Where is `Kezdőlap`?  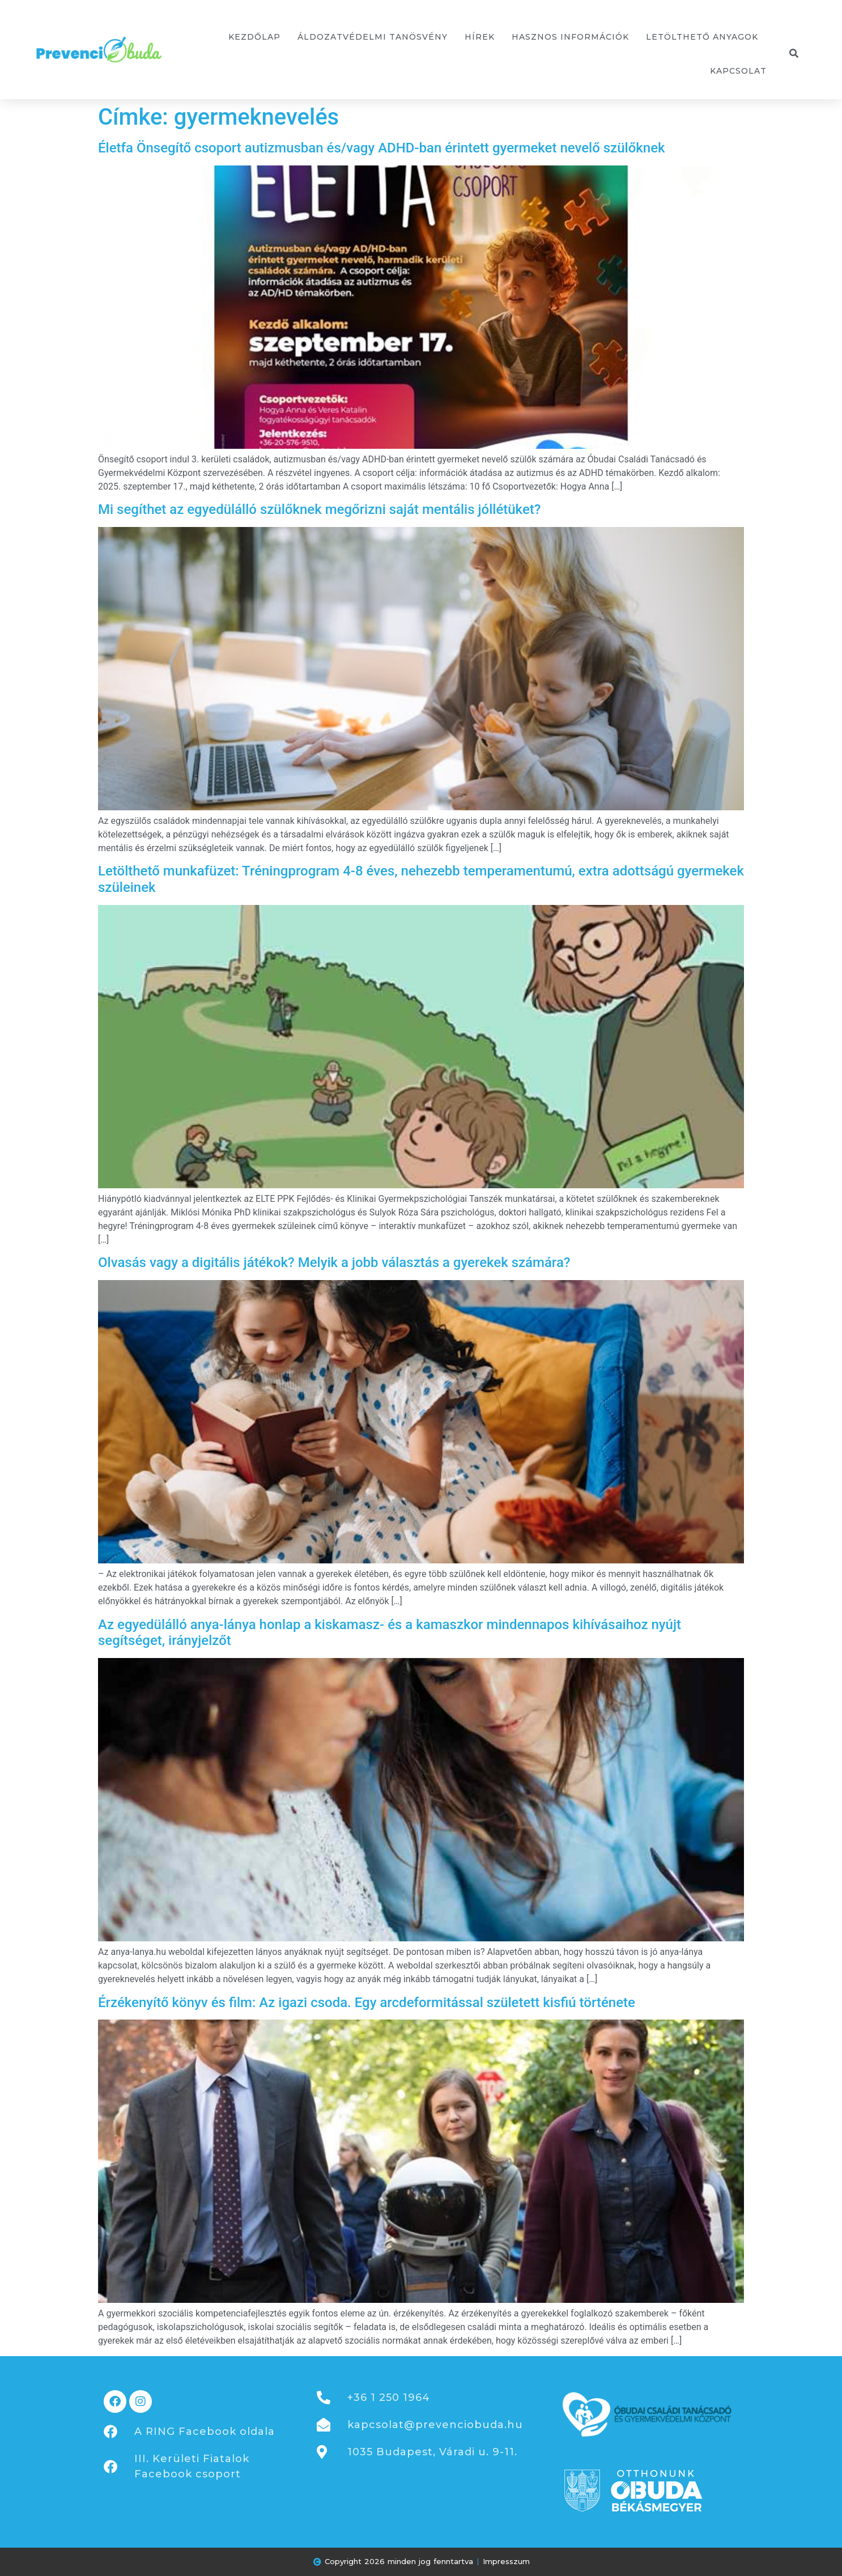 Kezdőlap is located at coordinates (254, 37).